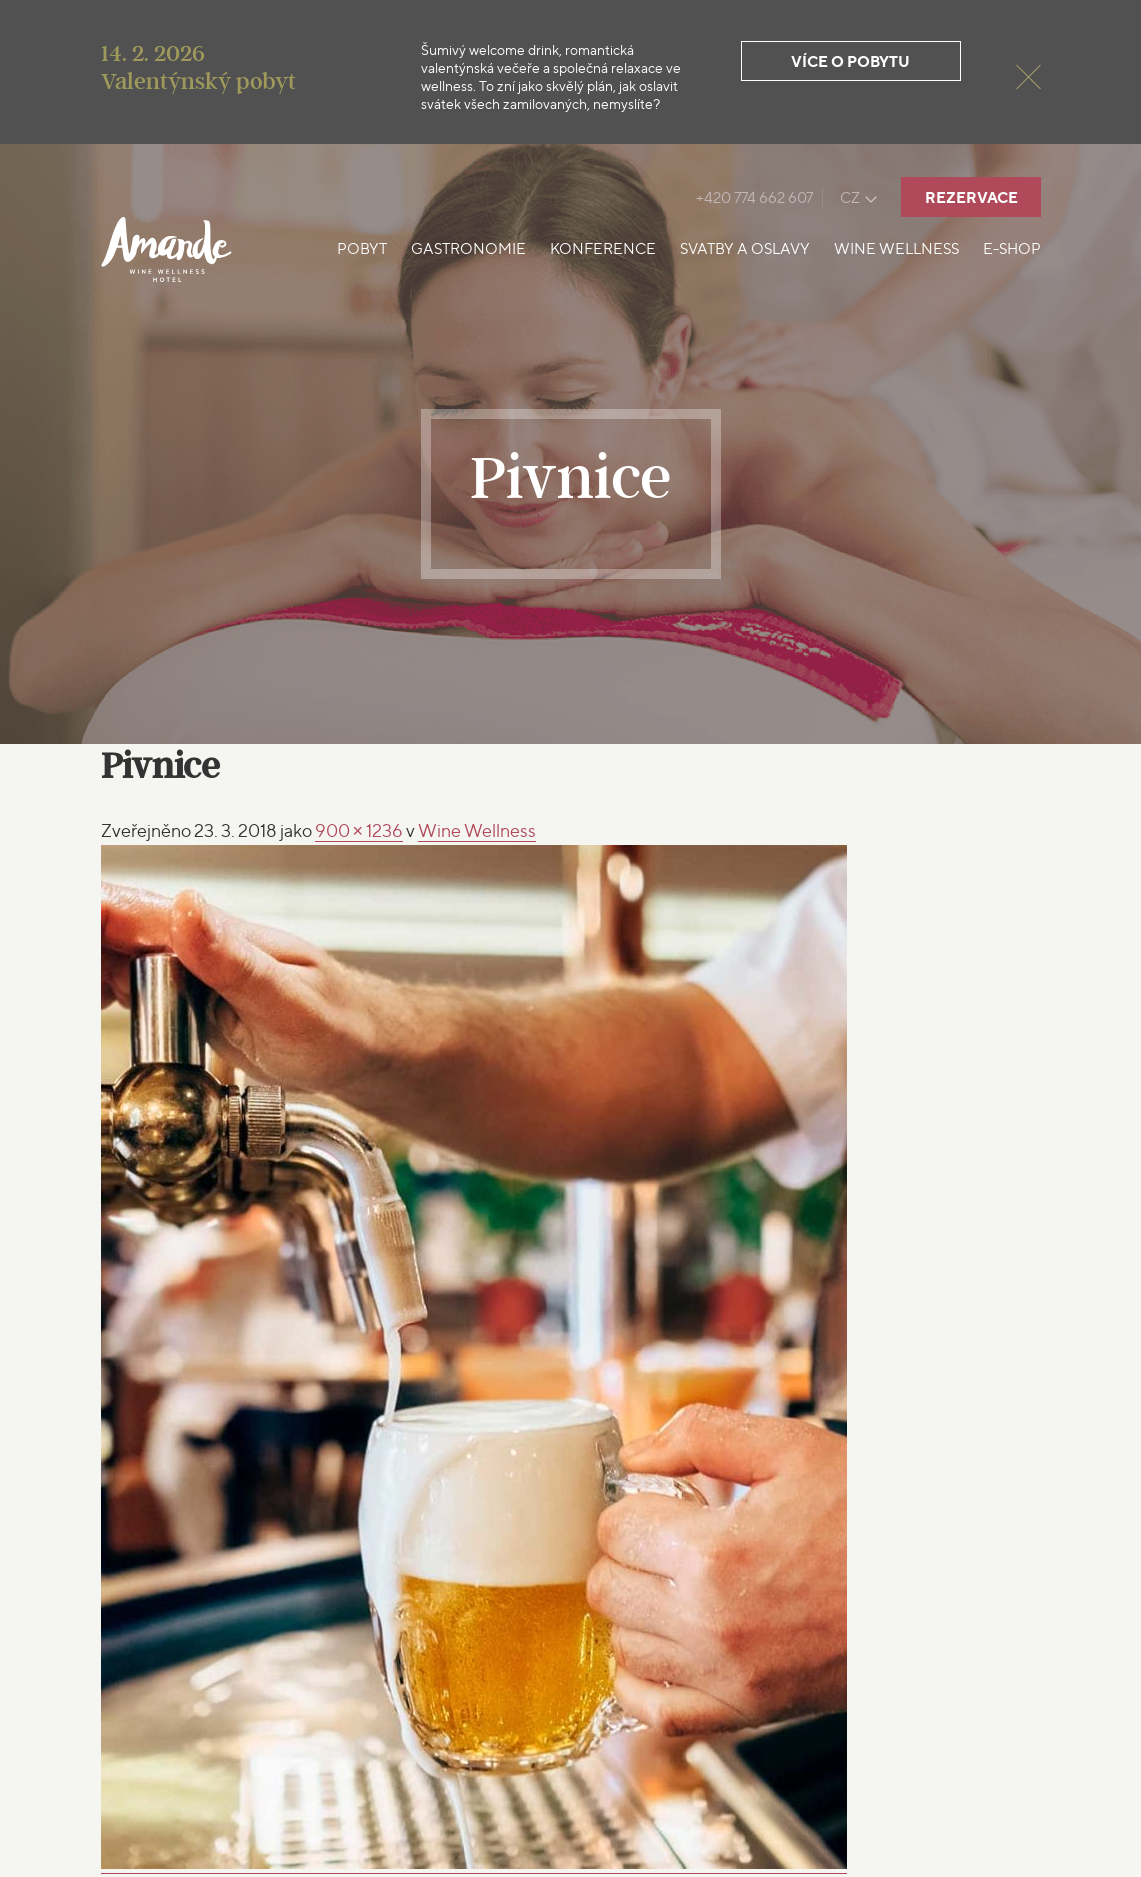 The height and width of the screenshot is (1877, 1141). What do you see at coordinates (896, 249) in the screenshot?
I see `Wine Wellness` at bounding box center [896, 249].